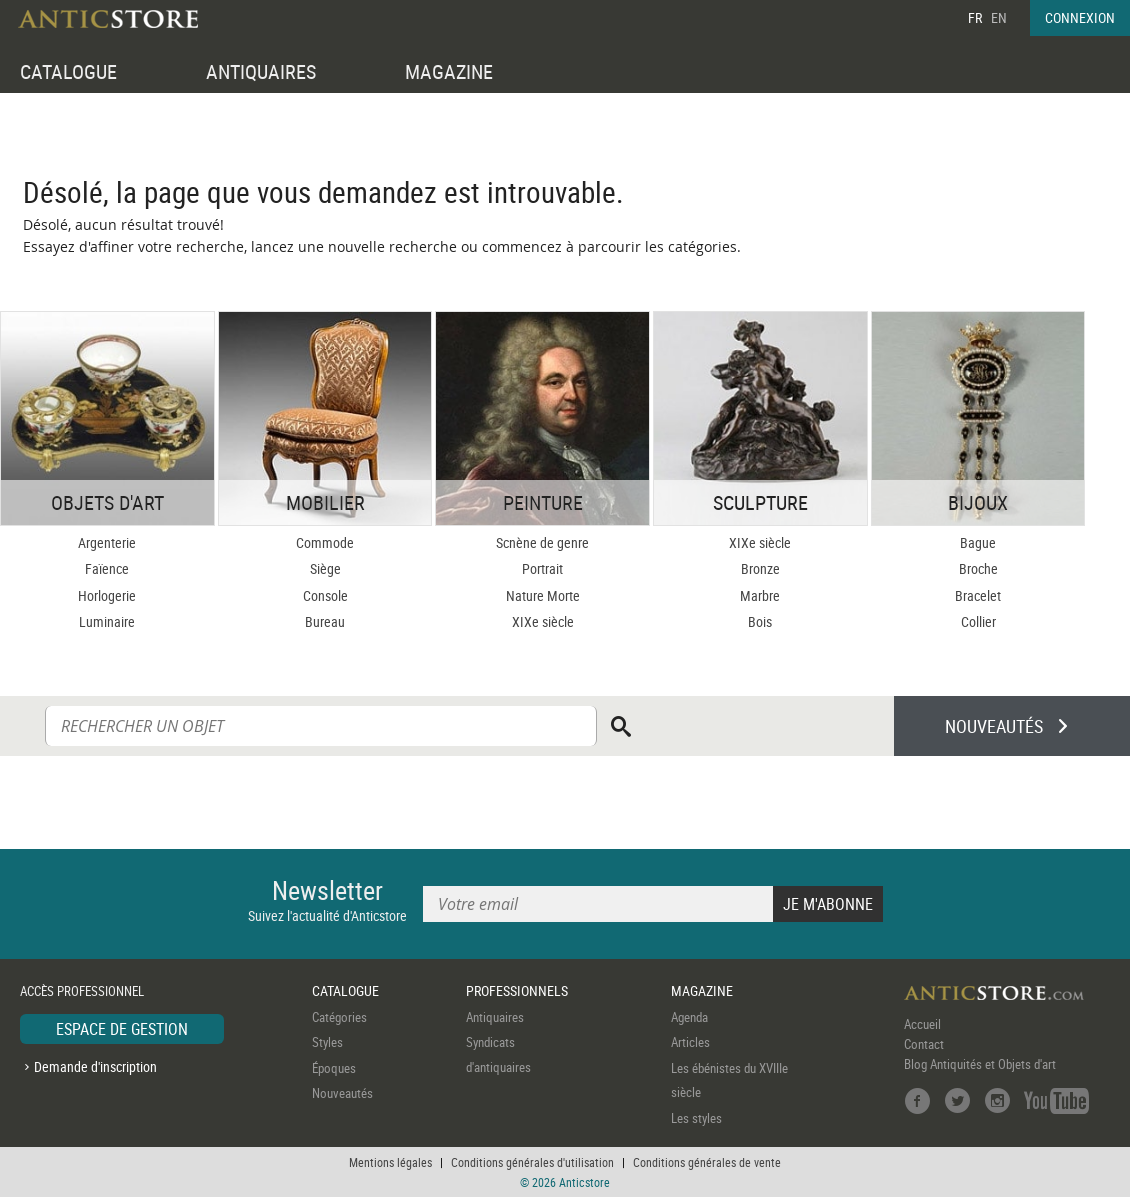  I want to click on Collier, so click(978, 621).